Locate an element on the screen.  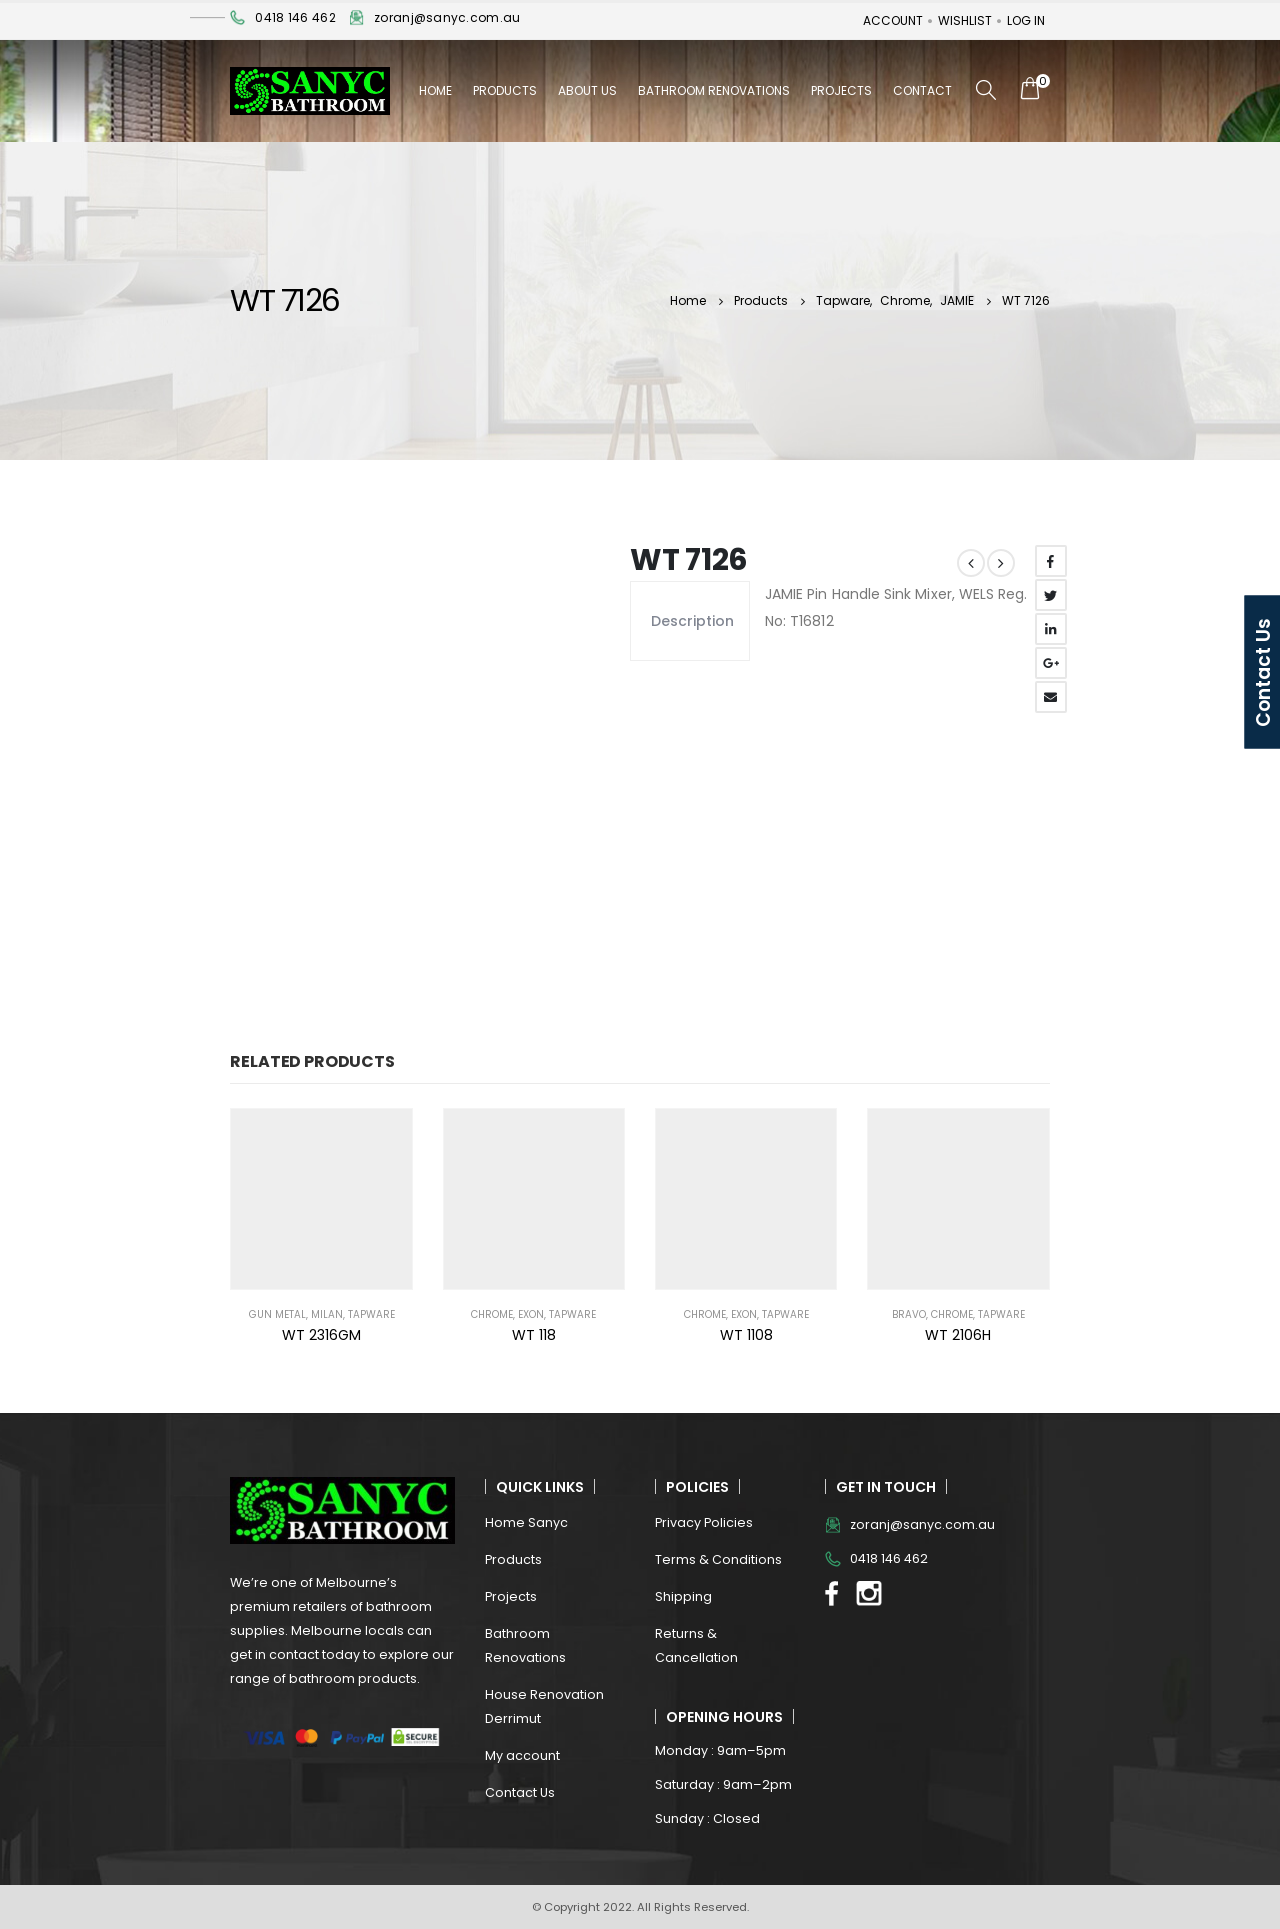
Shipping is located at coordinates (683, 1596).